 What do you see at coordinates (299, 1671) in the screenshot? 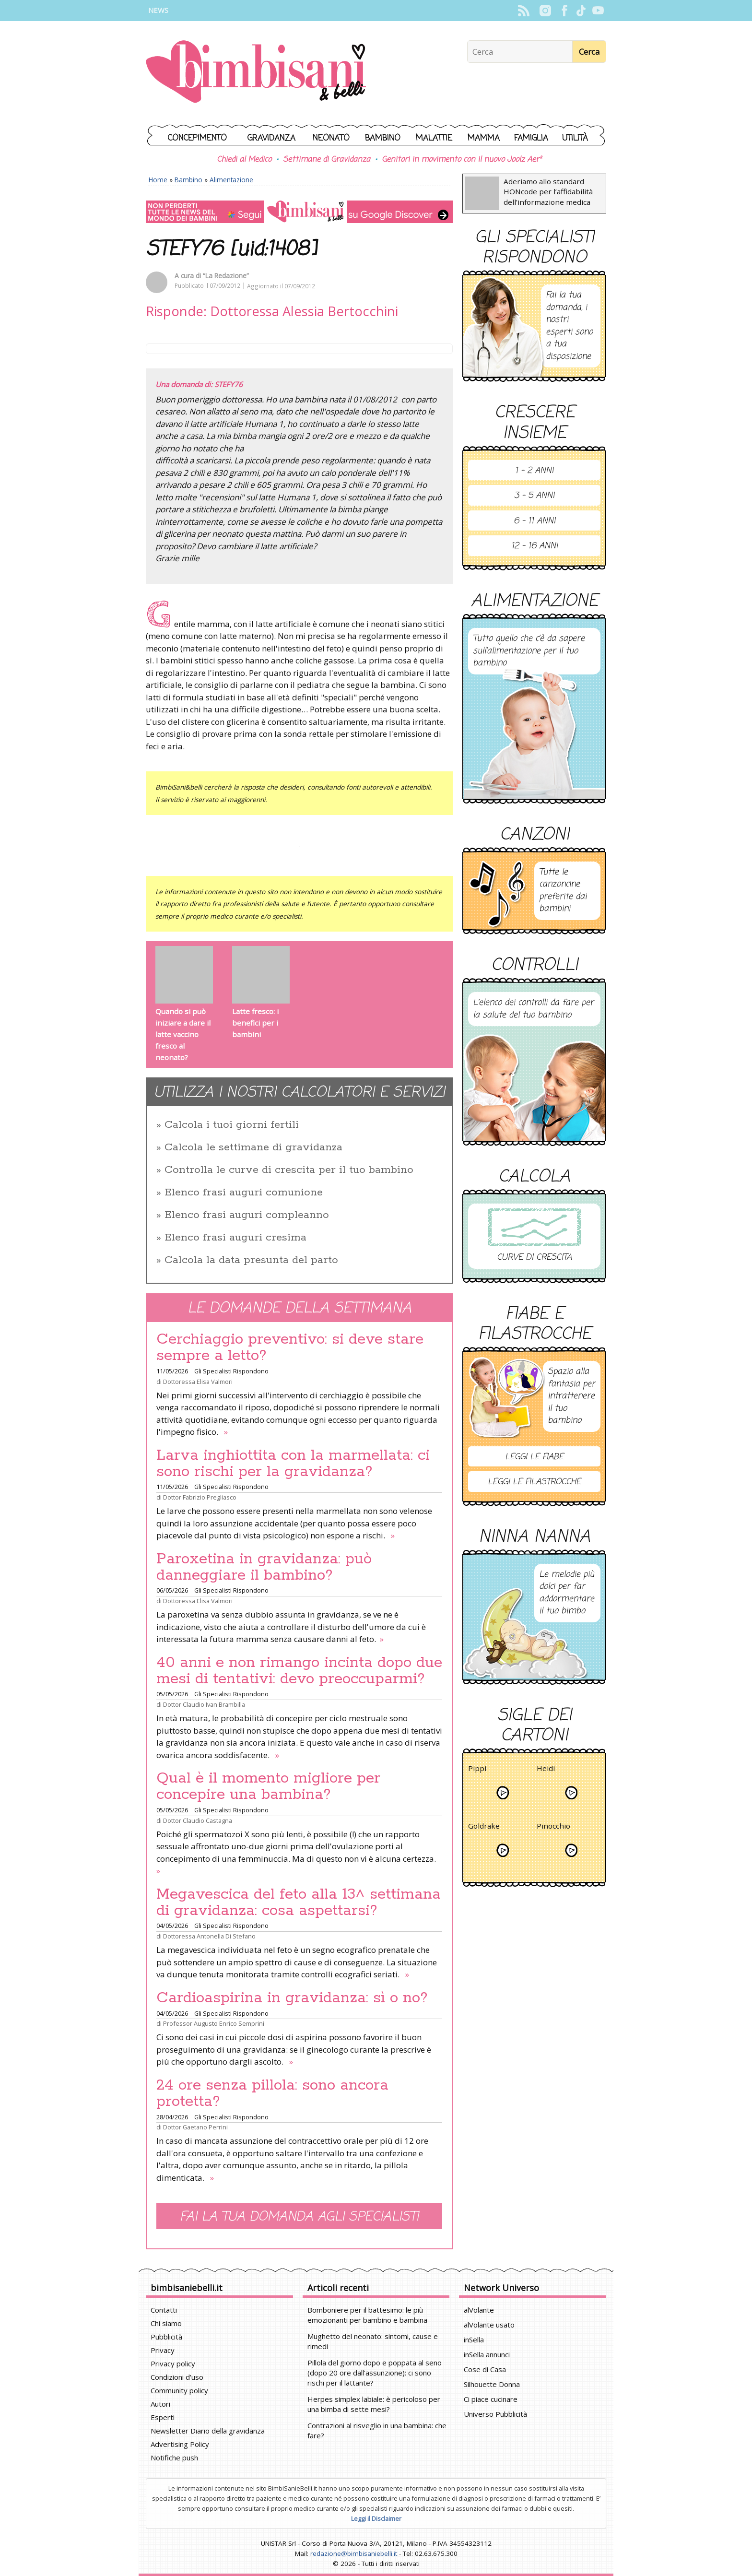
I see `40 anni e non rimango incinta dopo due mesi di tentativi: devo preoccuparmi?` at bounding box center [299, 1671].